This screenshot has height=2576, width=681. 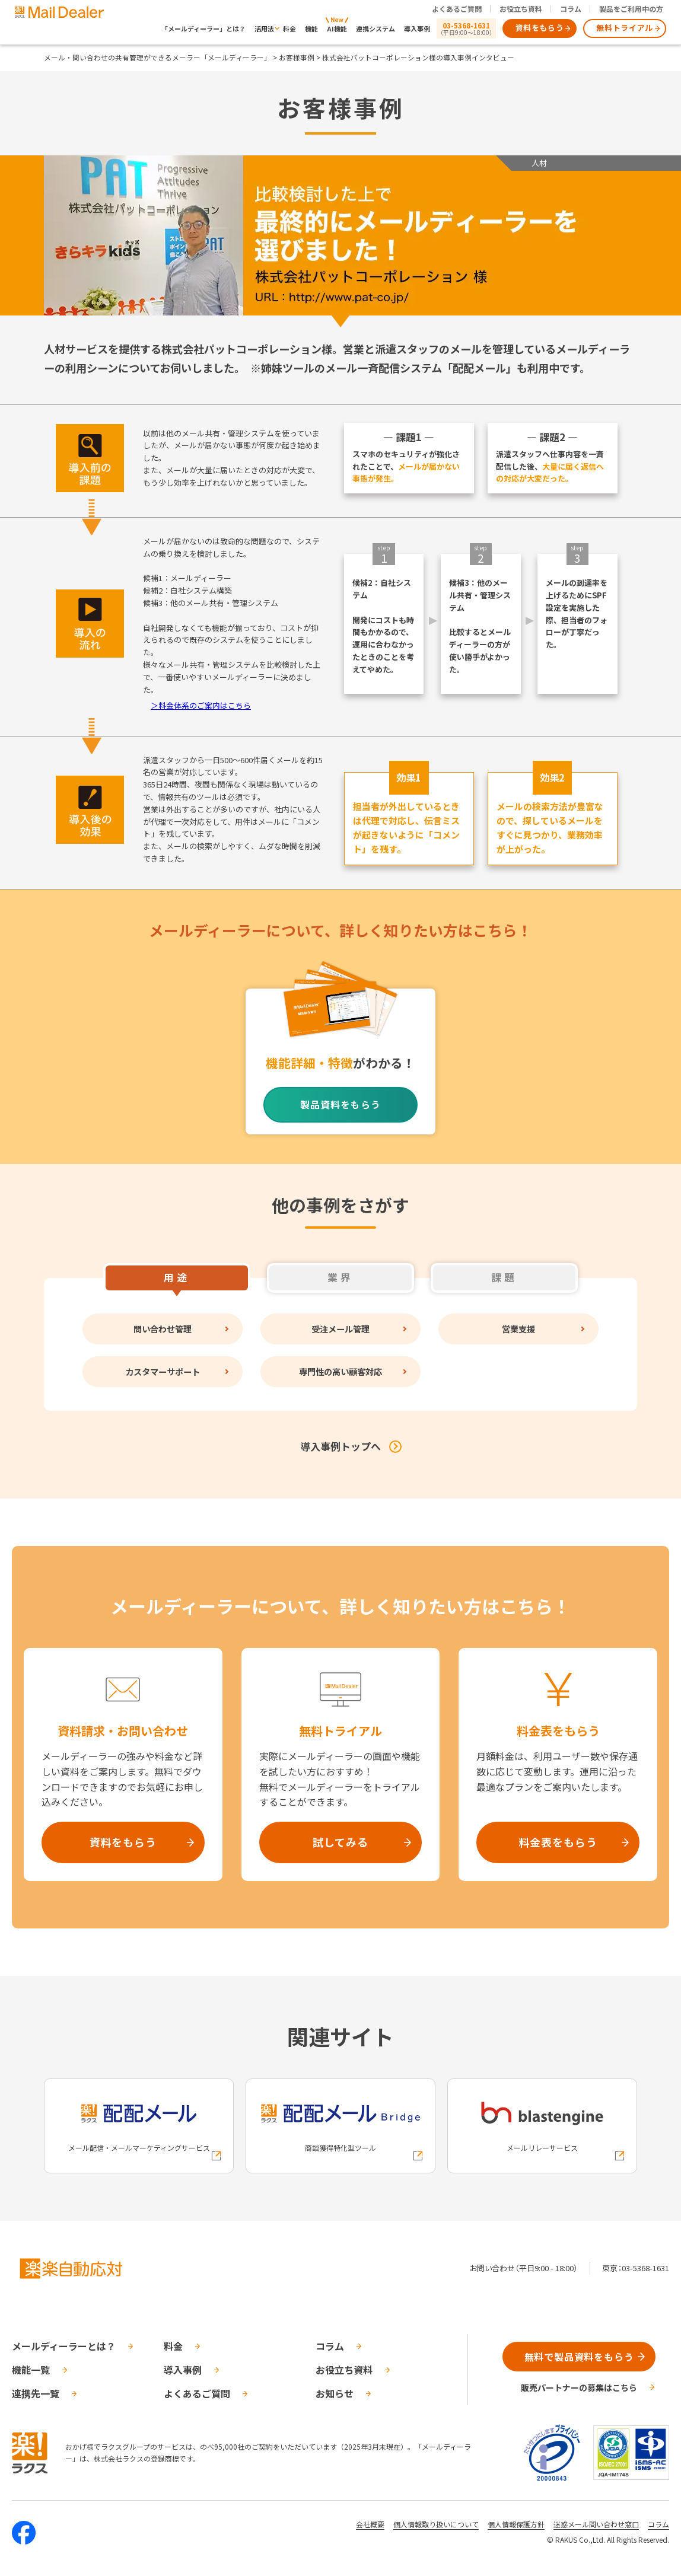 What do you see at coordinates (375, 28) in the screenshot?
I see `連携システム` at bounding box center [375, 28].